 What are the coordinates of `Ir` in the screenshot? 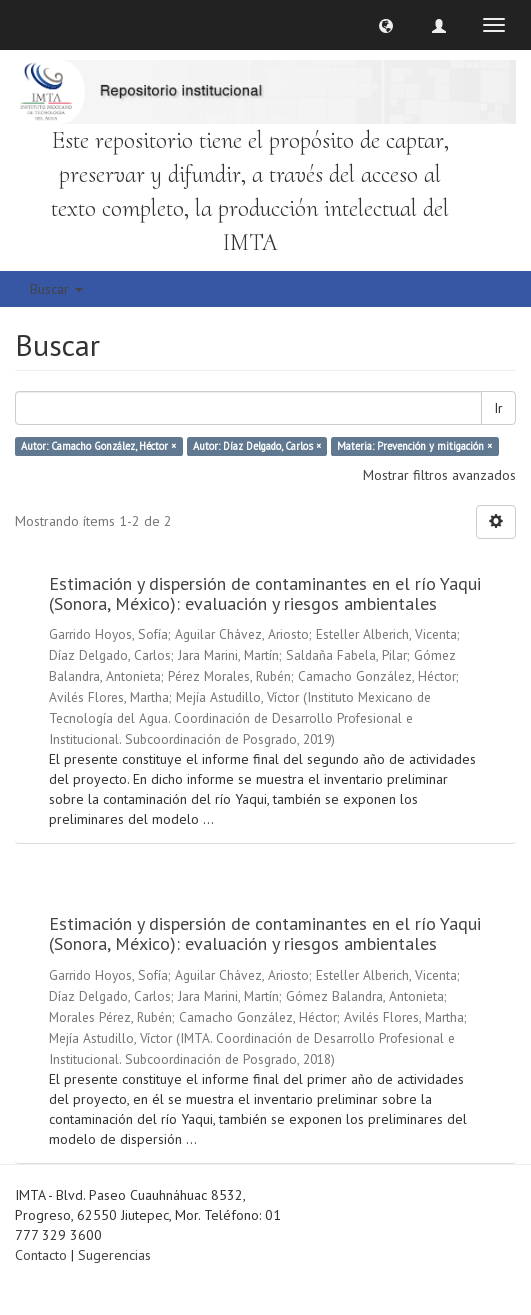 It's located at (498, 408).